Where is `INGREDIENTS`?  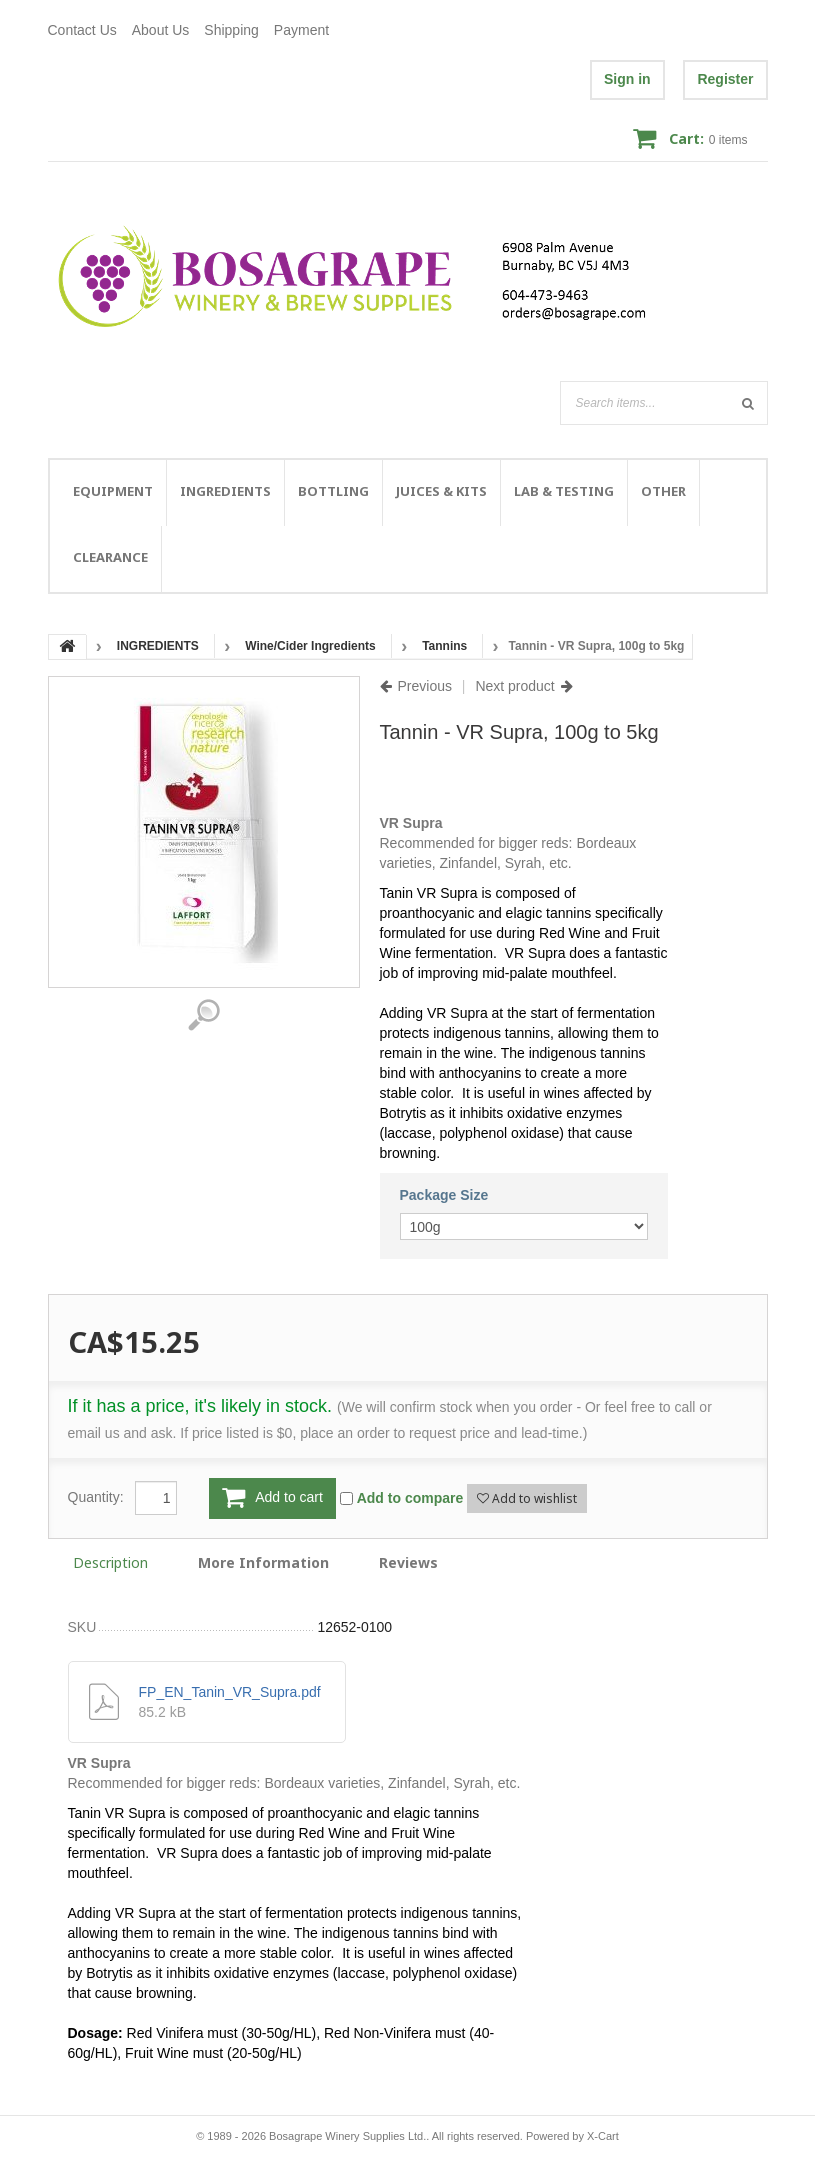
INGREDIENTS is located at coordinates (225, 491).